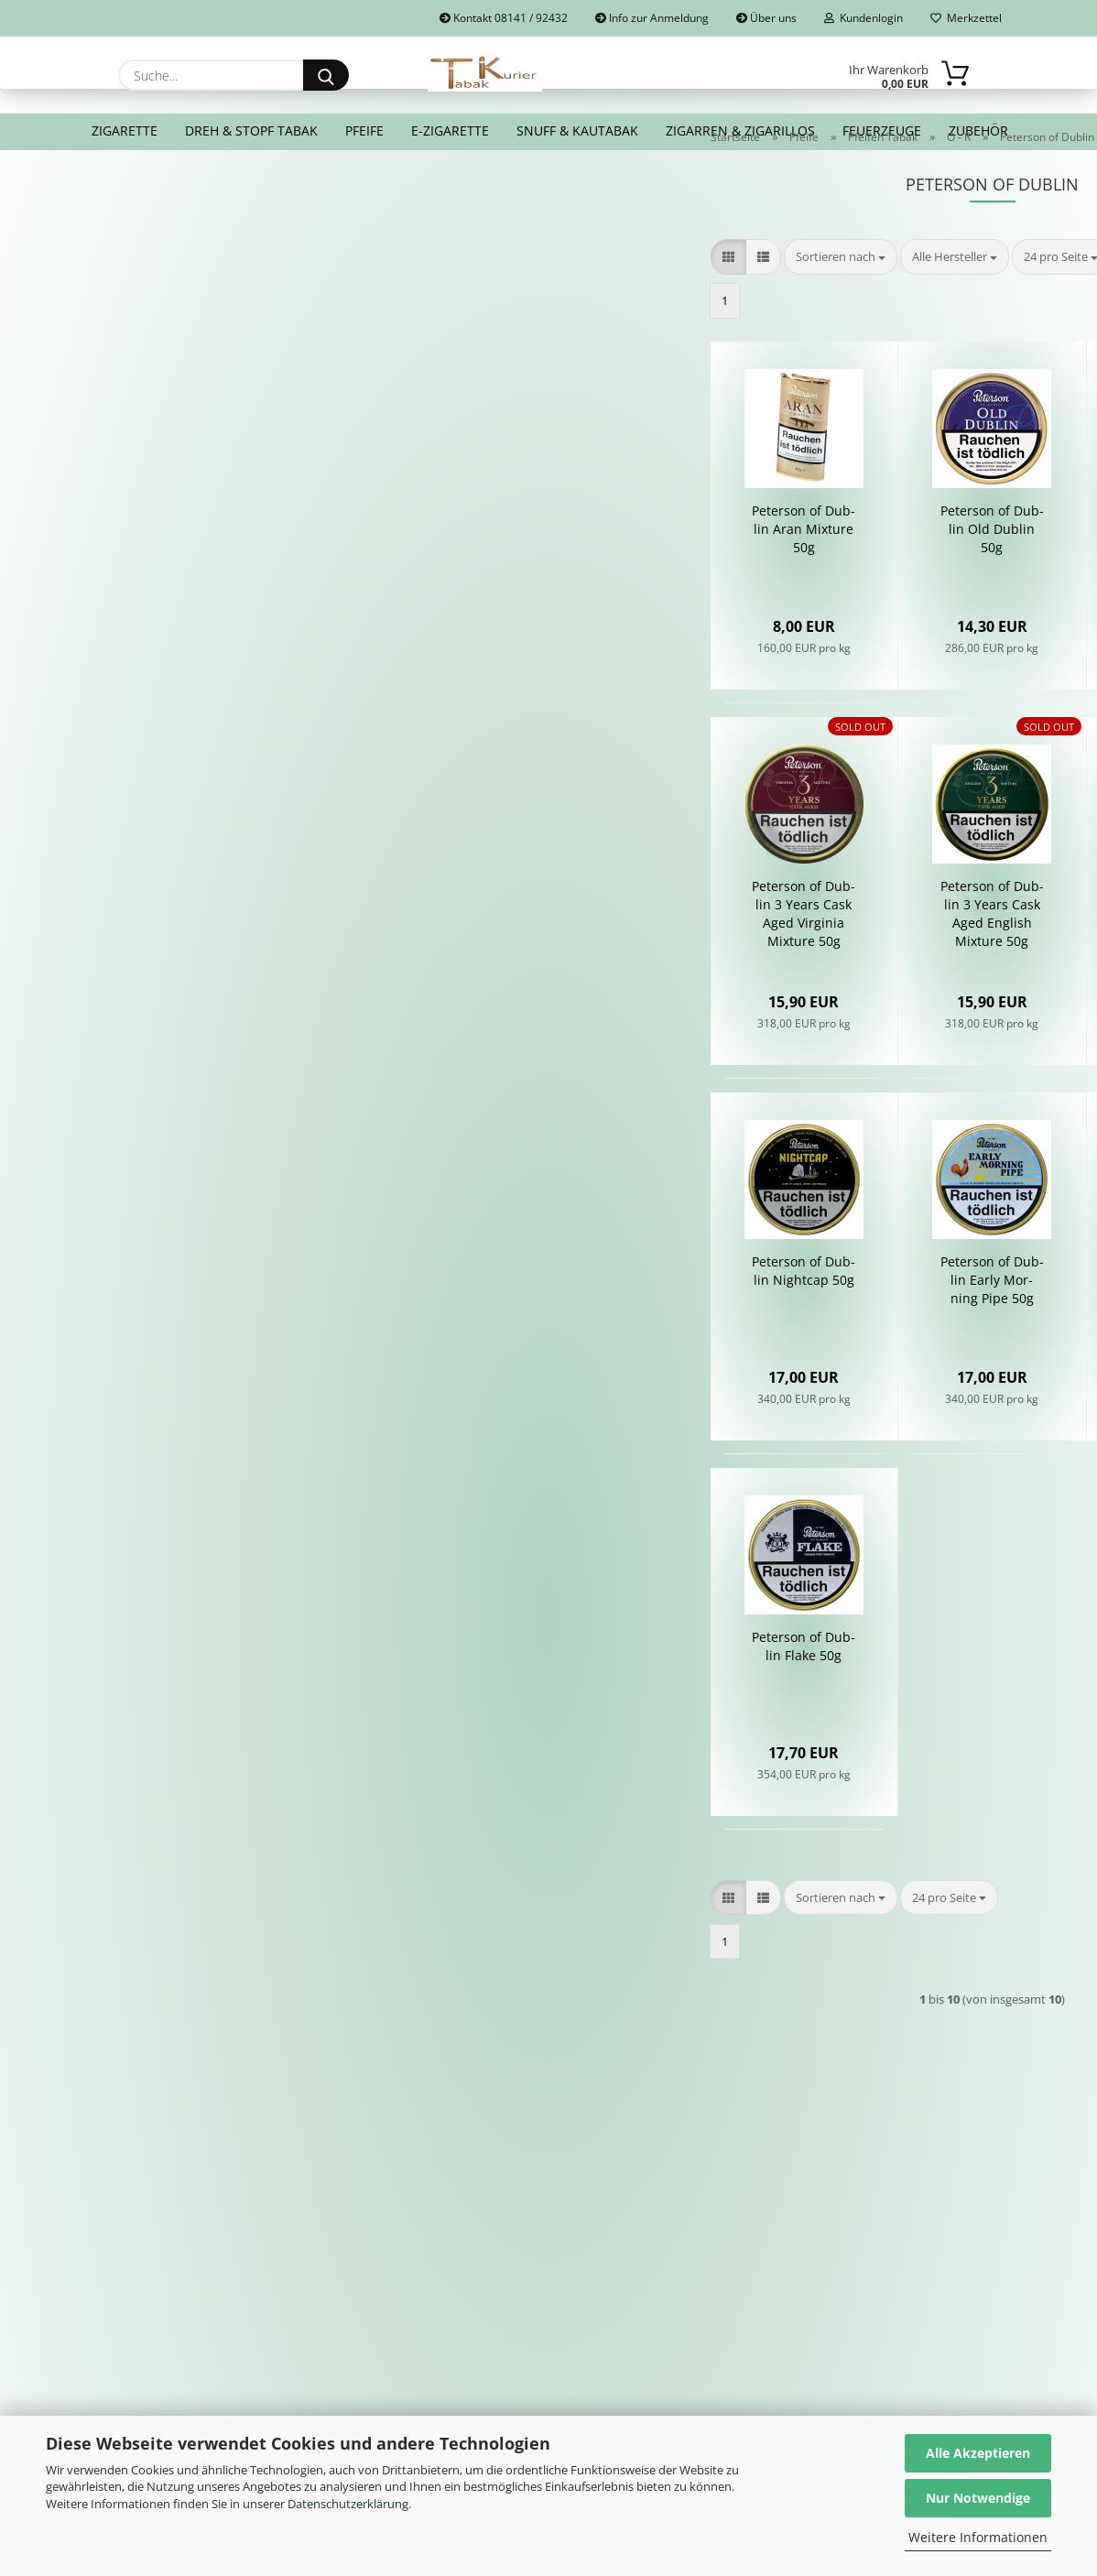 This screenshot has width=1097, height=2576. Describe the element at coordinates (507, 1692) in the screenshot. I see `Pe­ter­son of Dub­lin Flake 50g` at that location.